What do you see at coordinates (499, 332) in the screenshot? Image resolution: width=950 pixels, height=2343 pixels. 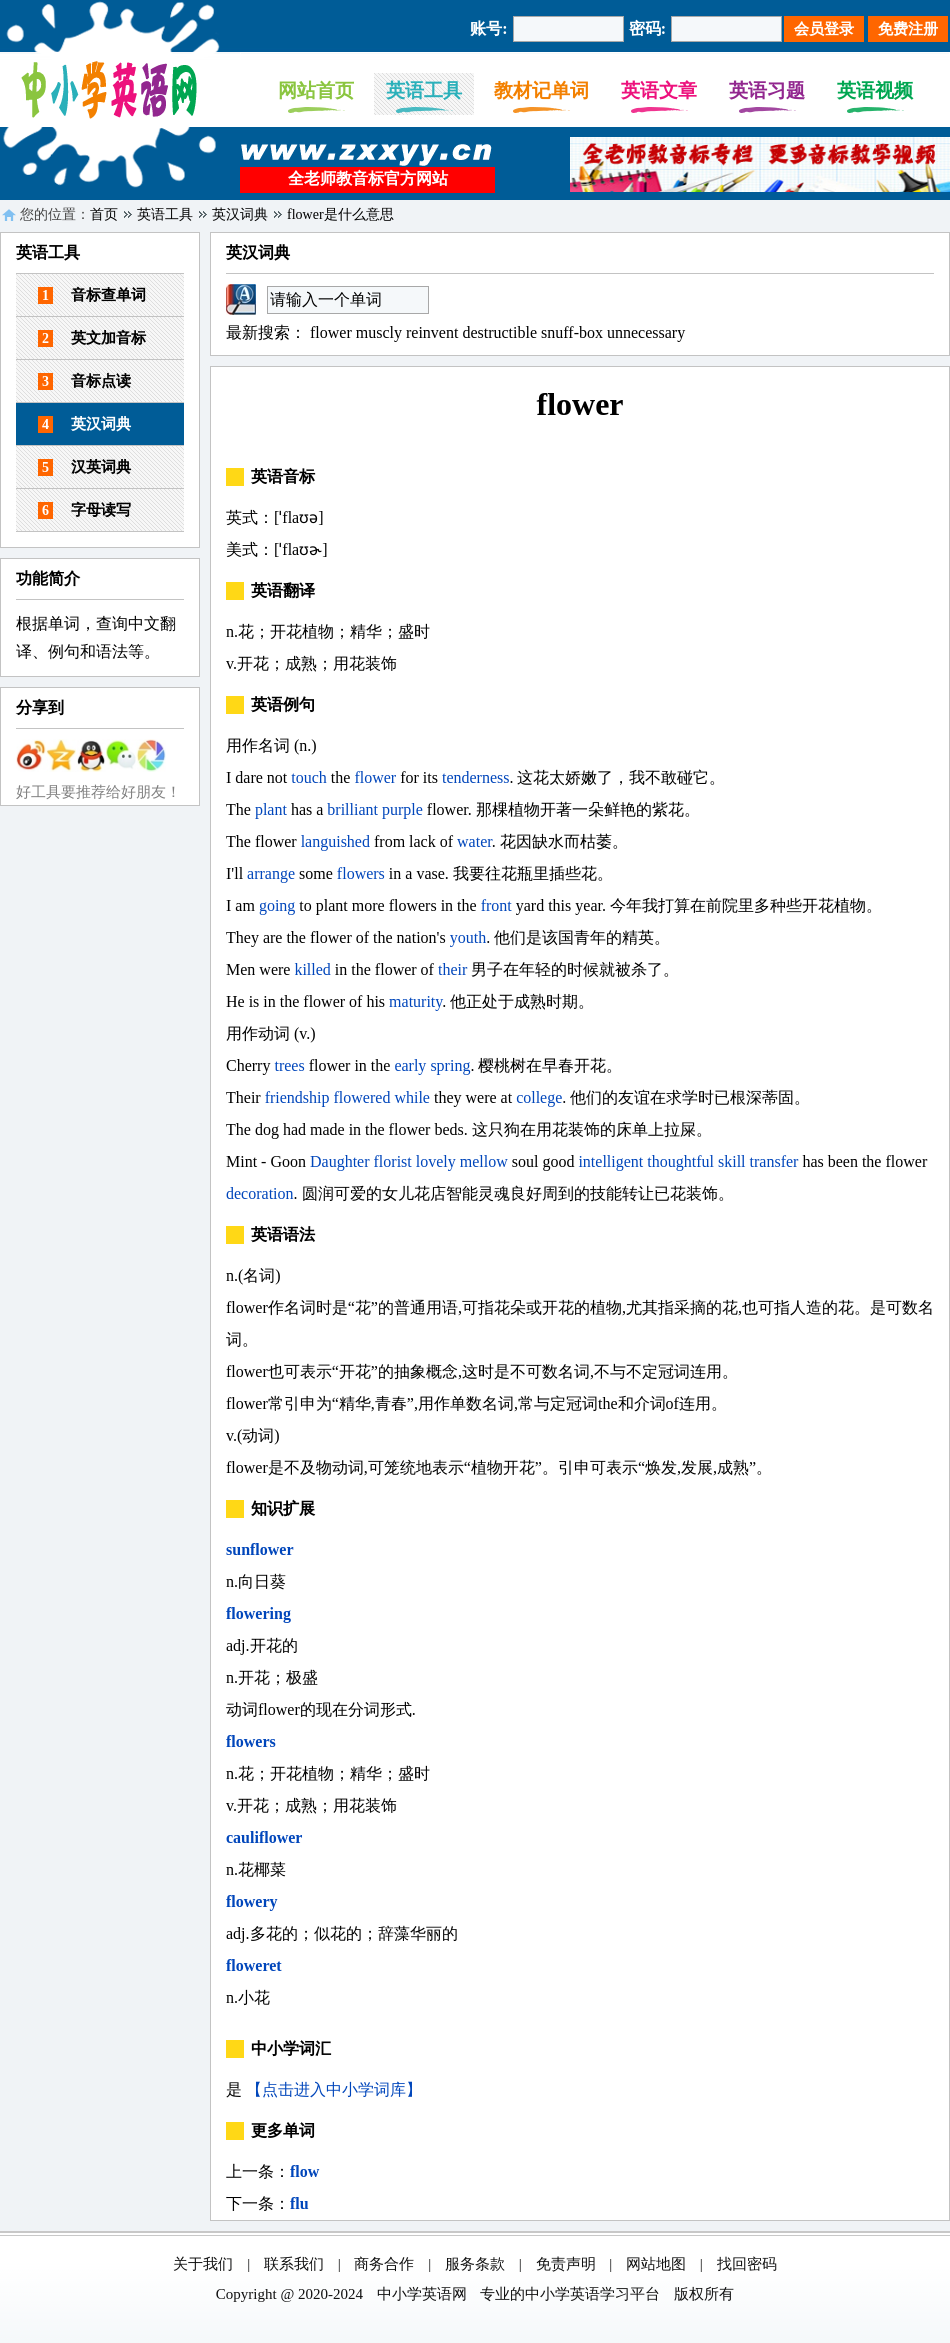 I see `destructible` at bounding box center [499, 332].